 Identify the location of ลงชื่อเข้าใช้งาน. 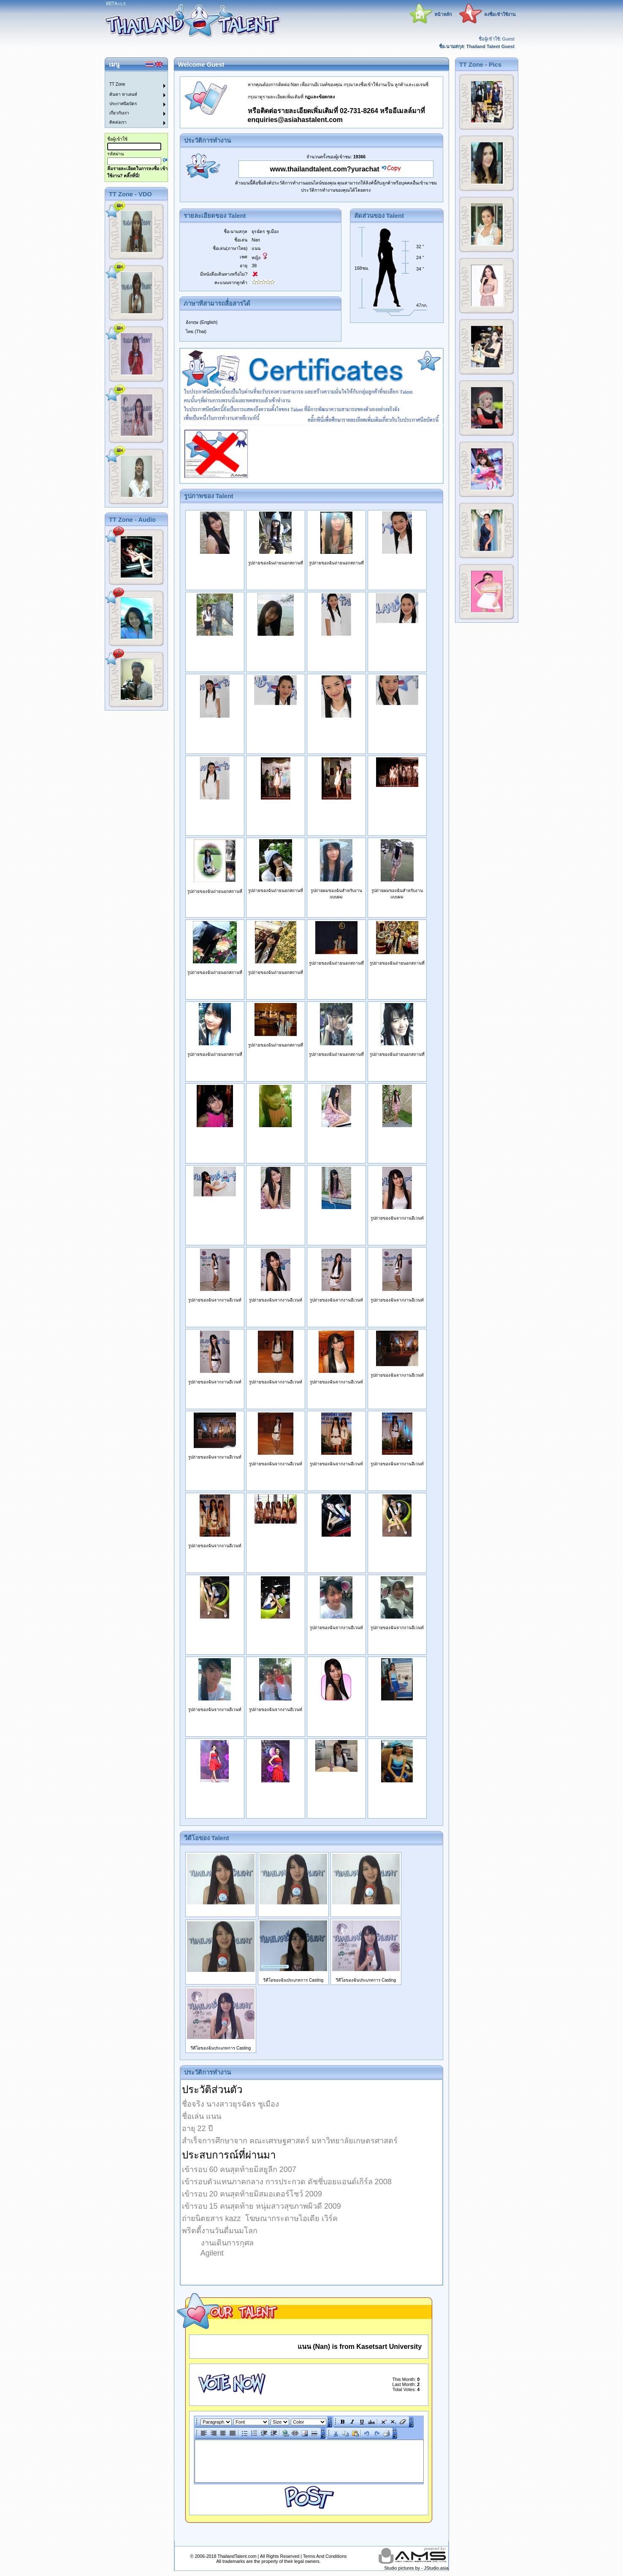
(500, 14).